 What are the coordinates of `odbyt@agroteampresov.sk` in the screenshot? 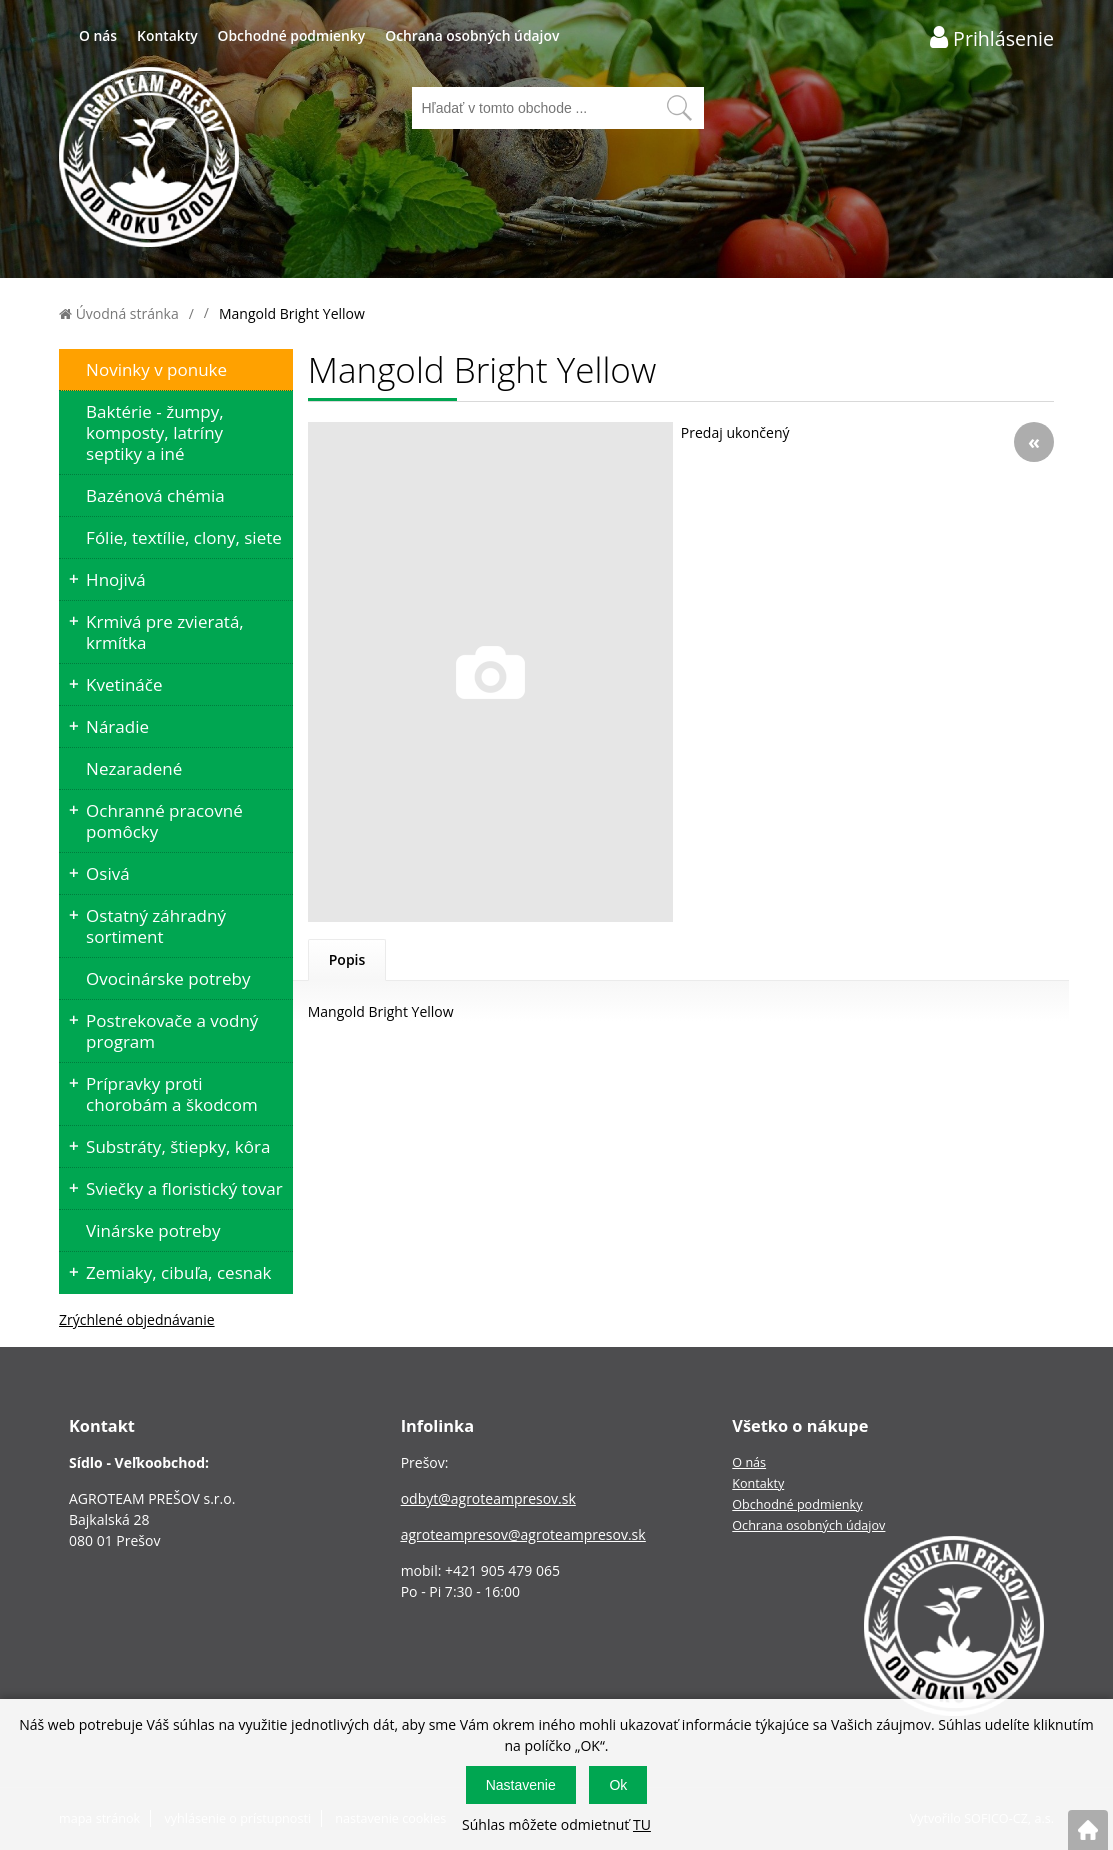 It's located at (488, 1498).